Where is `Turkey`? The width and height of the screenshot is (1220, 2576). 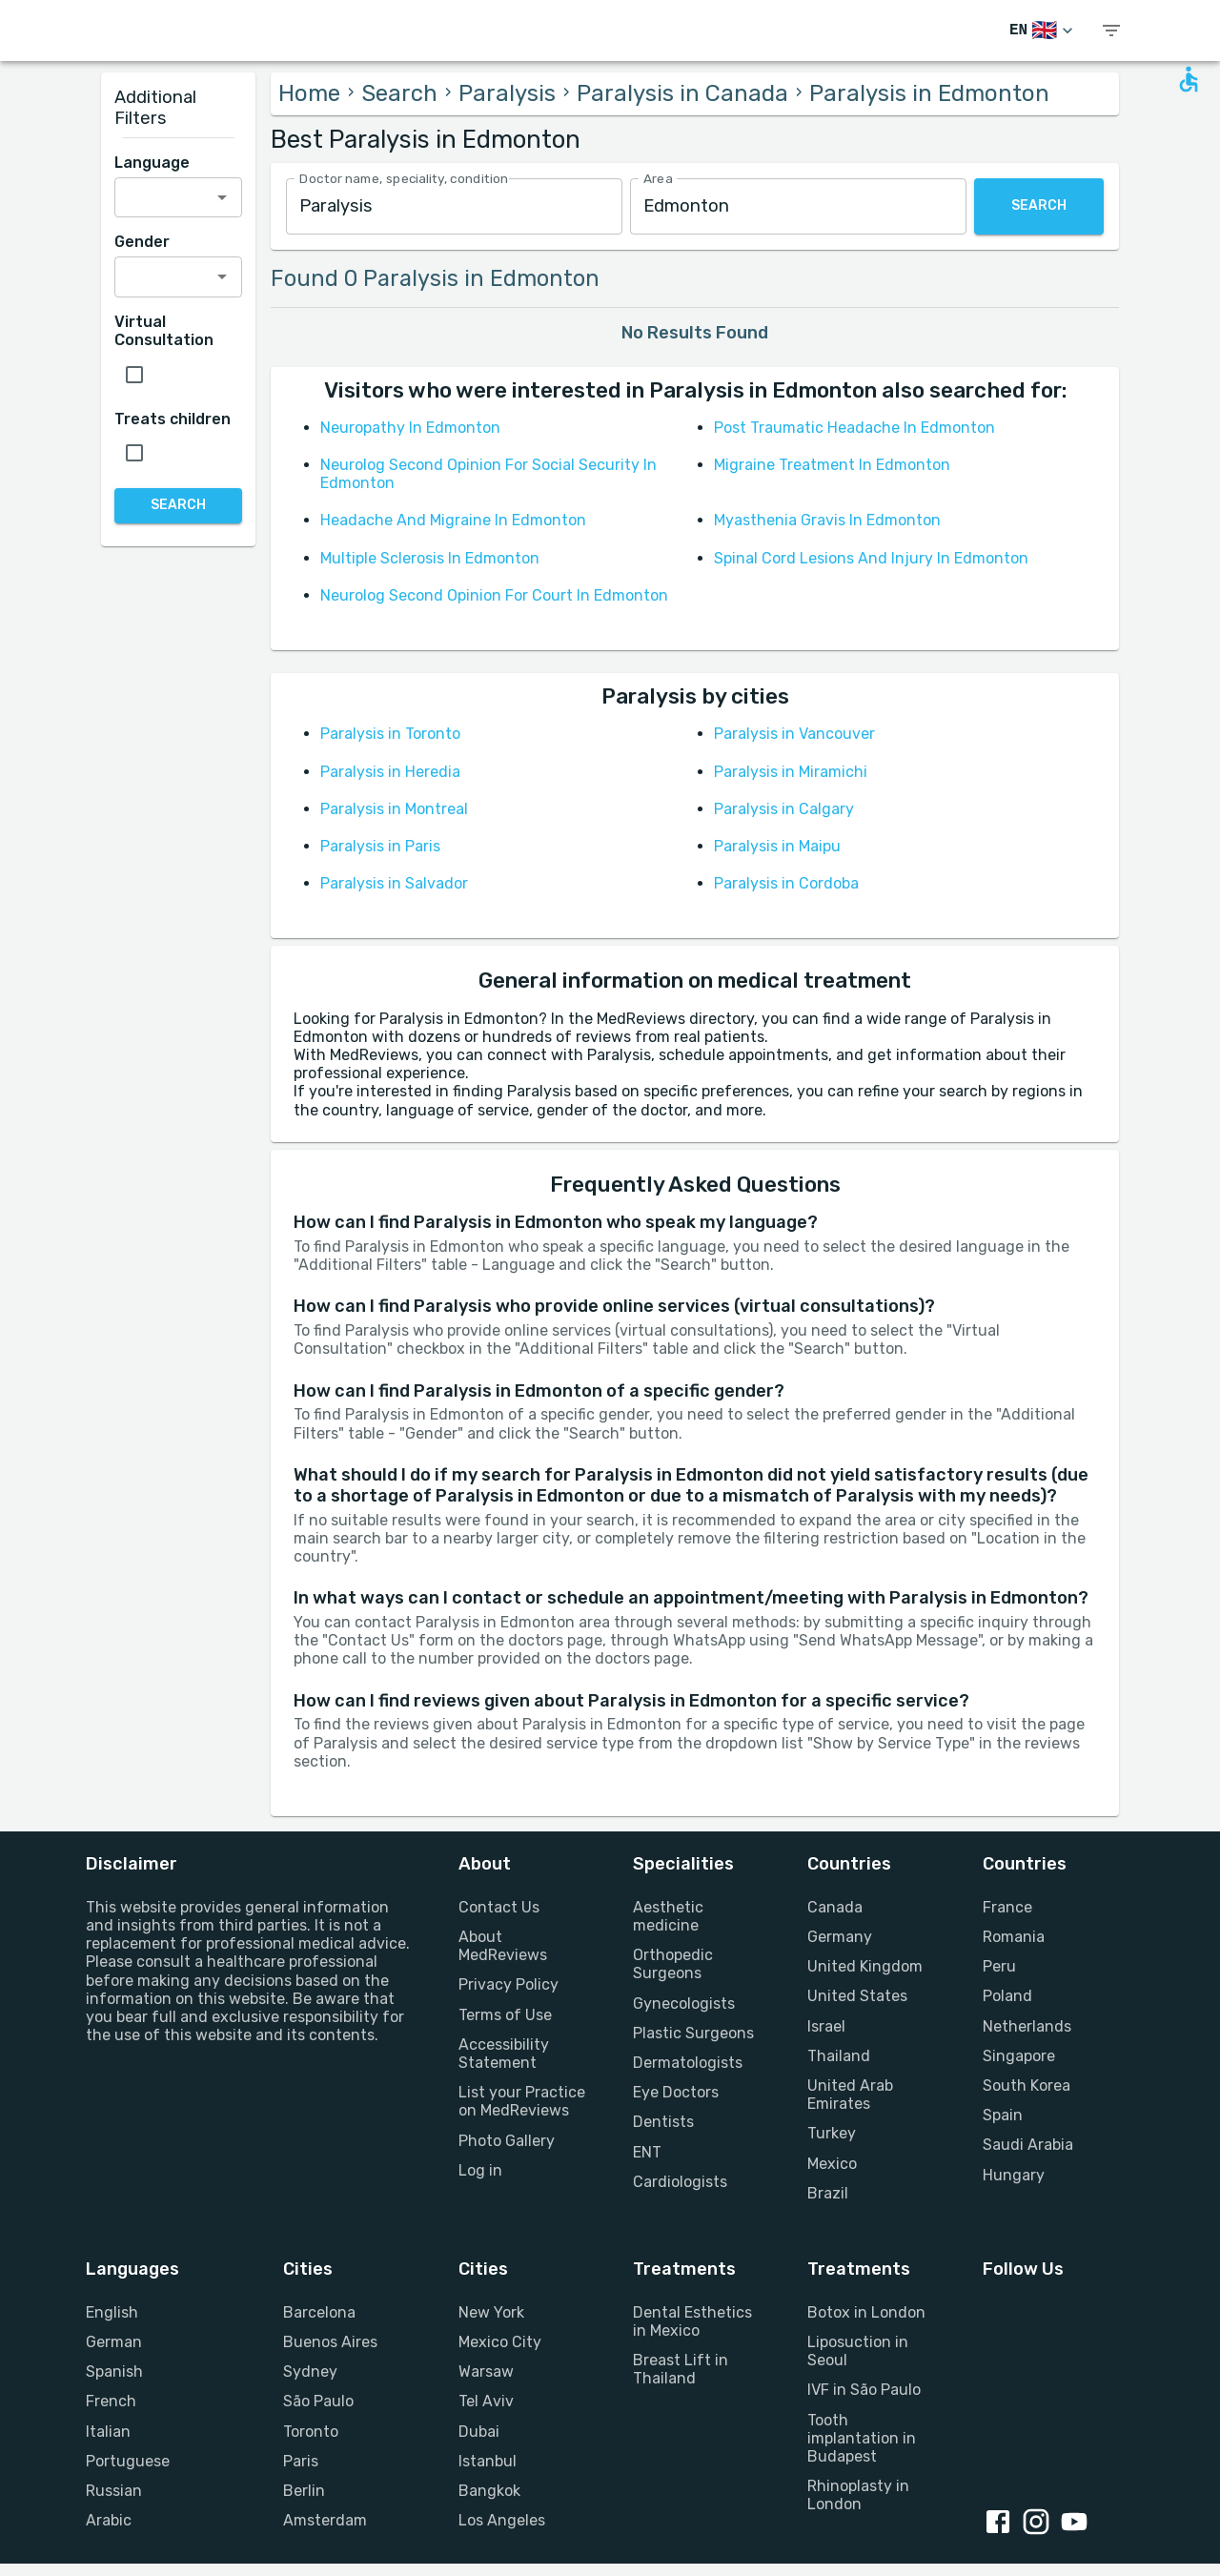
Turkey is located at coordinates (831, 2133).